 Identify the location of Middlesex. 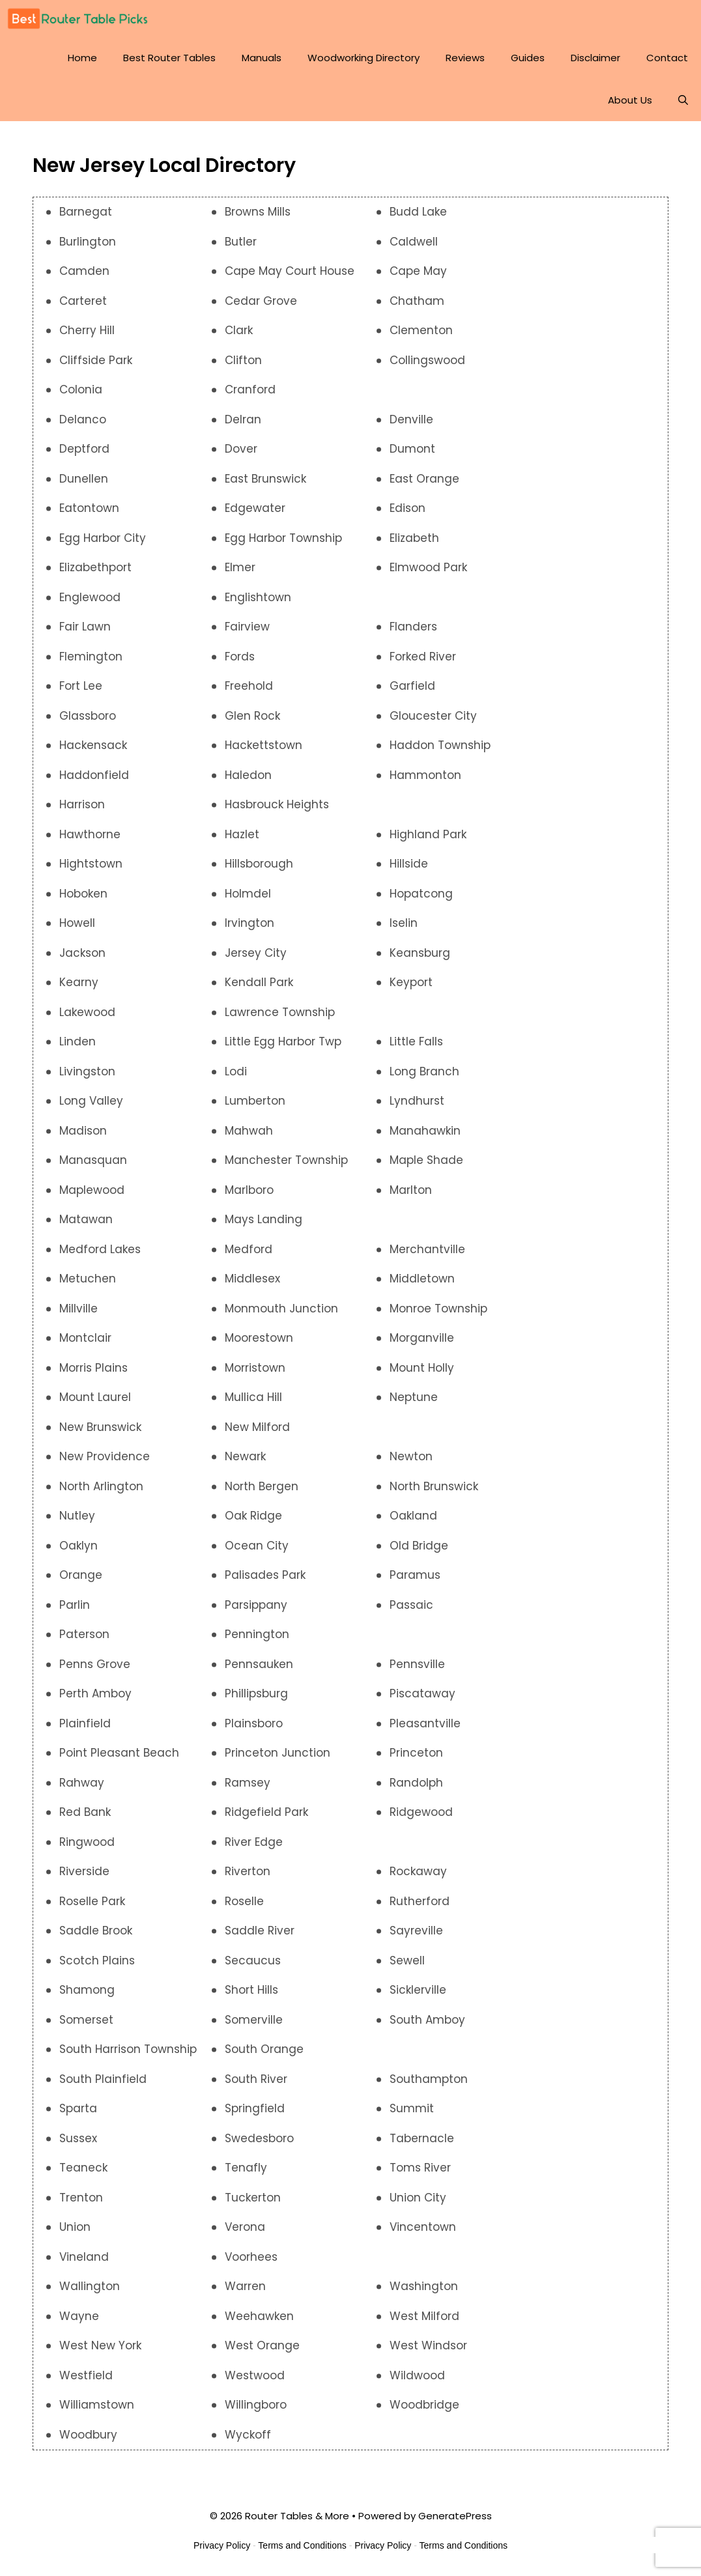
(252, 1284).